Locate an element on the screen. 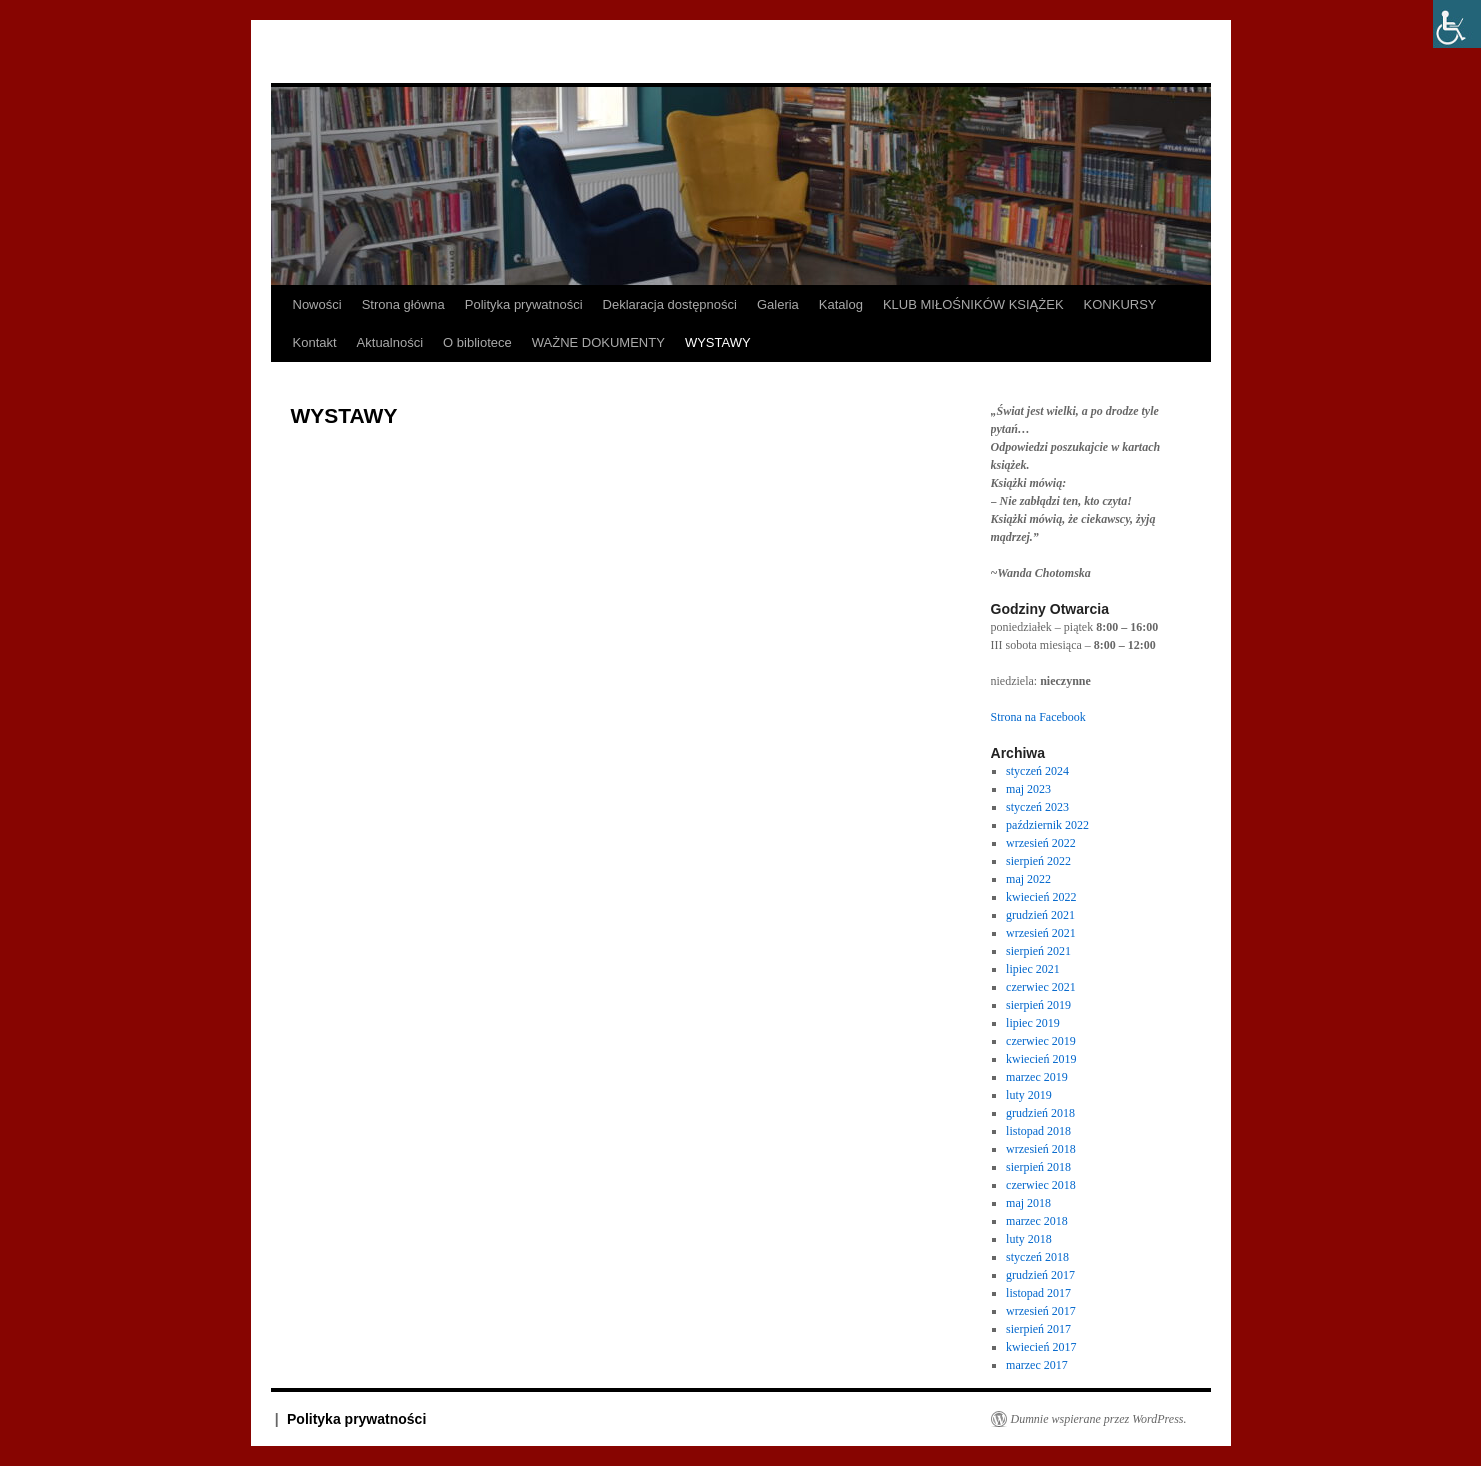 Image resolution: width=1481 pixels, height=1466 pixels. lipiec 2021 is located at coordinates (1033, 969).